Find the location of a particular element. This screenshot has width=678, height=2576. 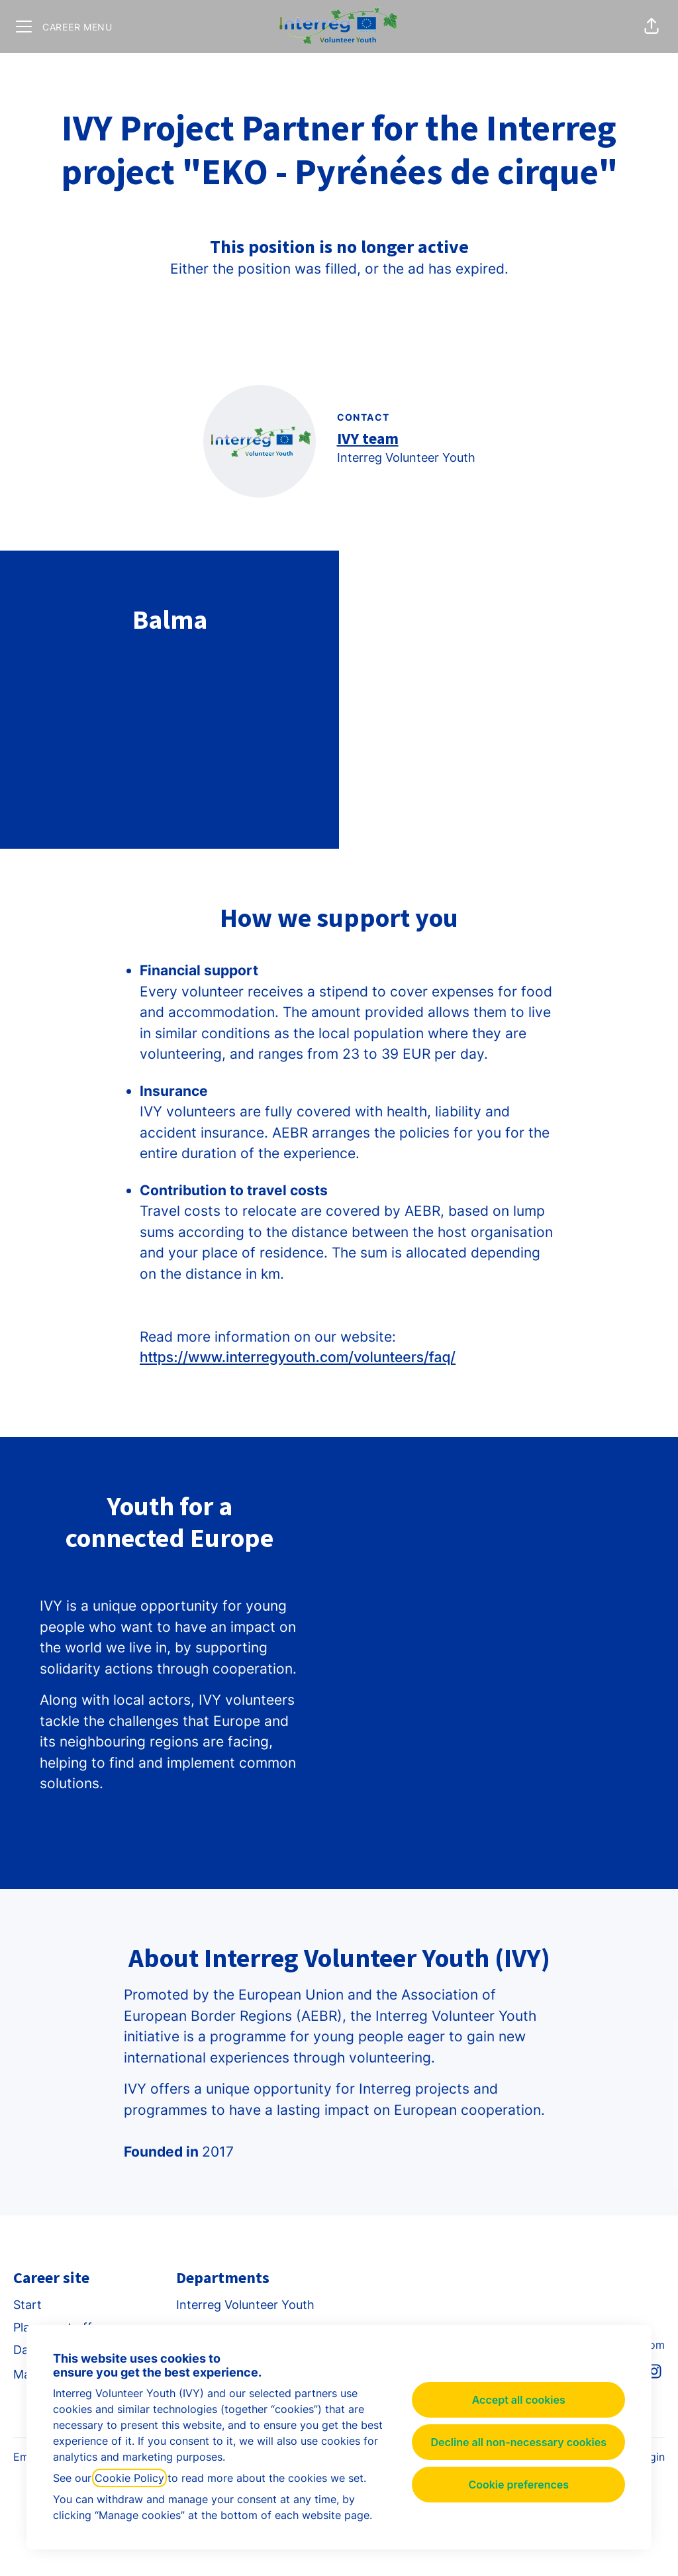

IVY team is located at coordinates (368, 438).